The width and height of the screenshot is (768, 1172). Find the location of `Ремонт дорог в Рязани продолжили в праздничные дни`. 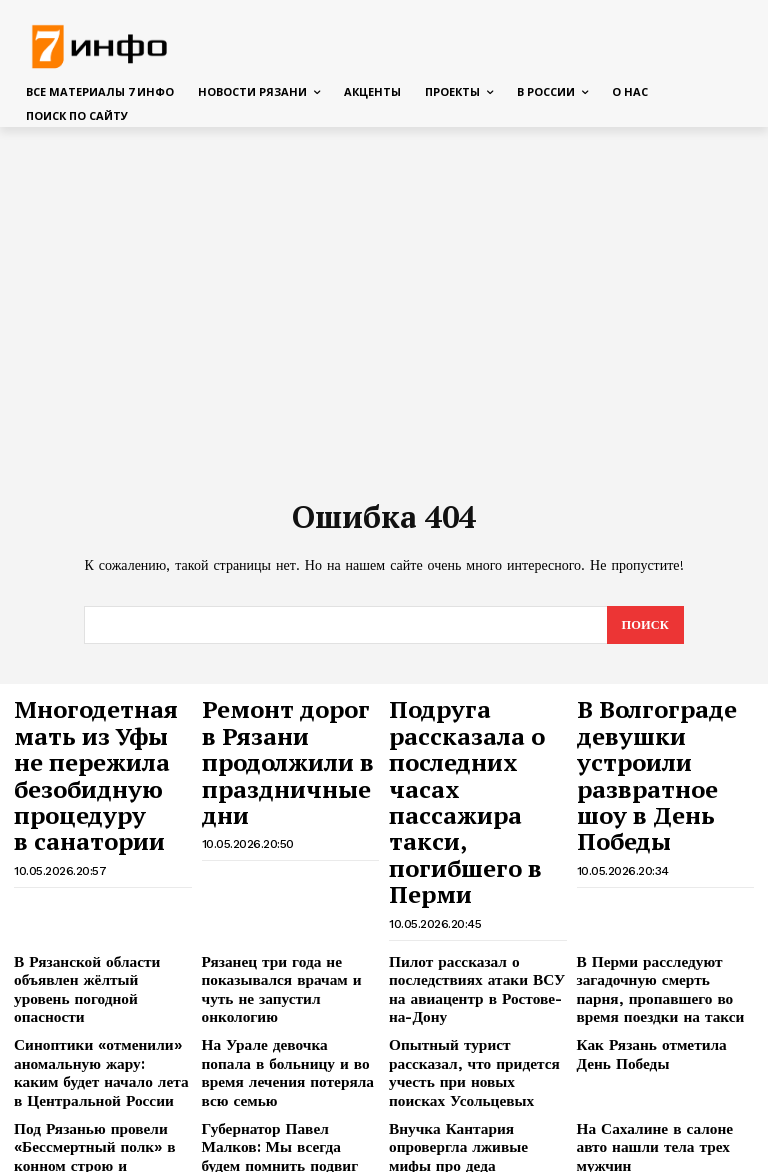

Ремонт дорог в Рязани продолжили в праздничные дни is located at coordinates (283, 732).